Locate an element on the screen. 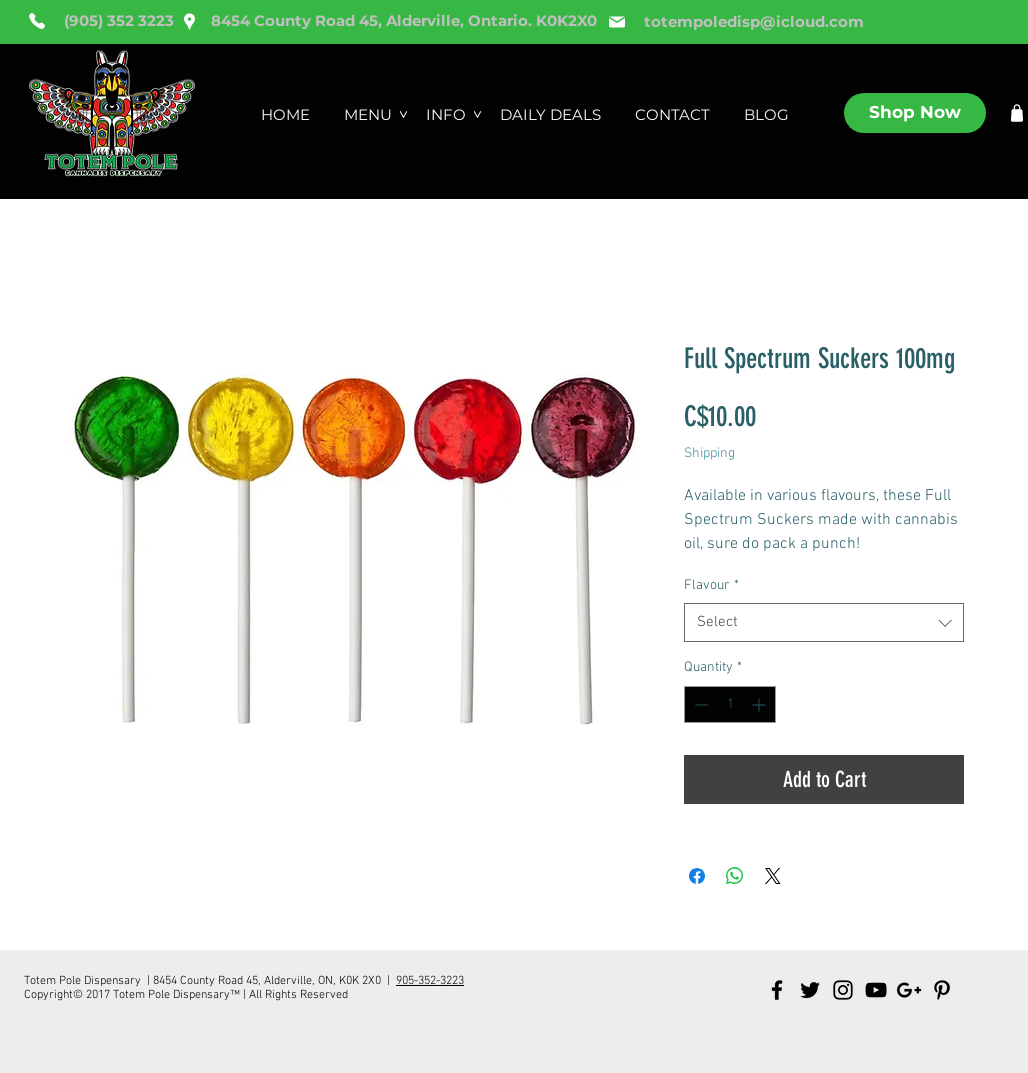  Shipping is located at coordinates (709, 453).